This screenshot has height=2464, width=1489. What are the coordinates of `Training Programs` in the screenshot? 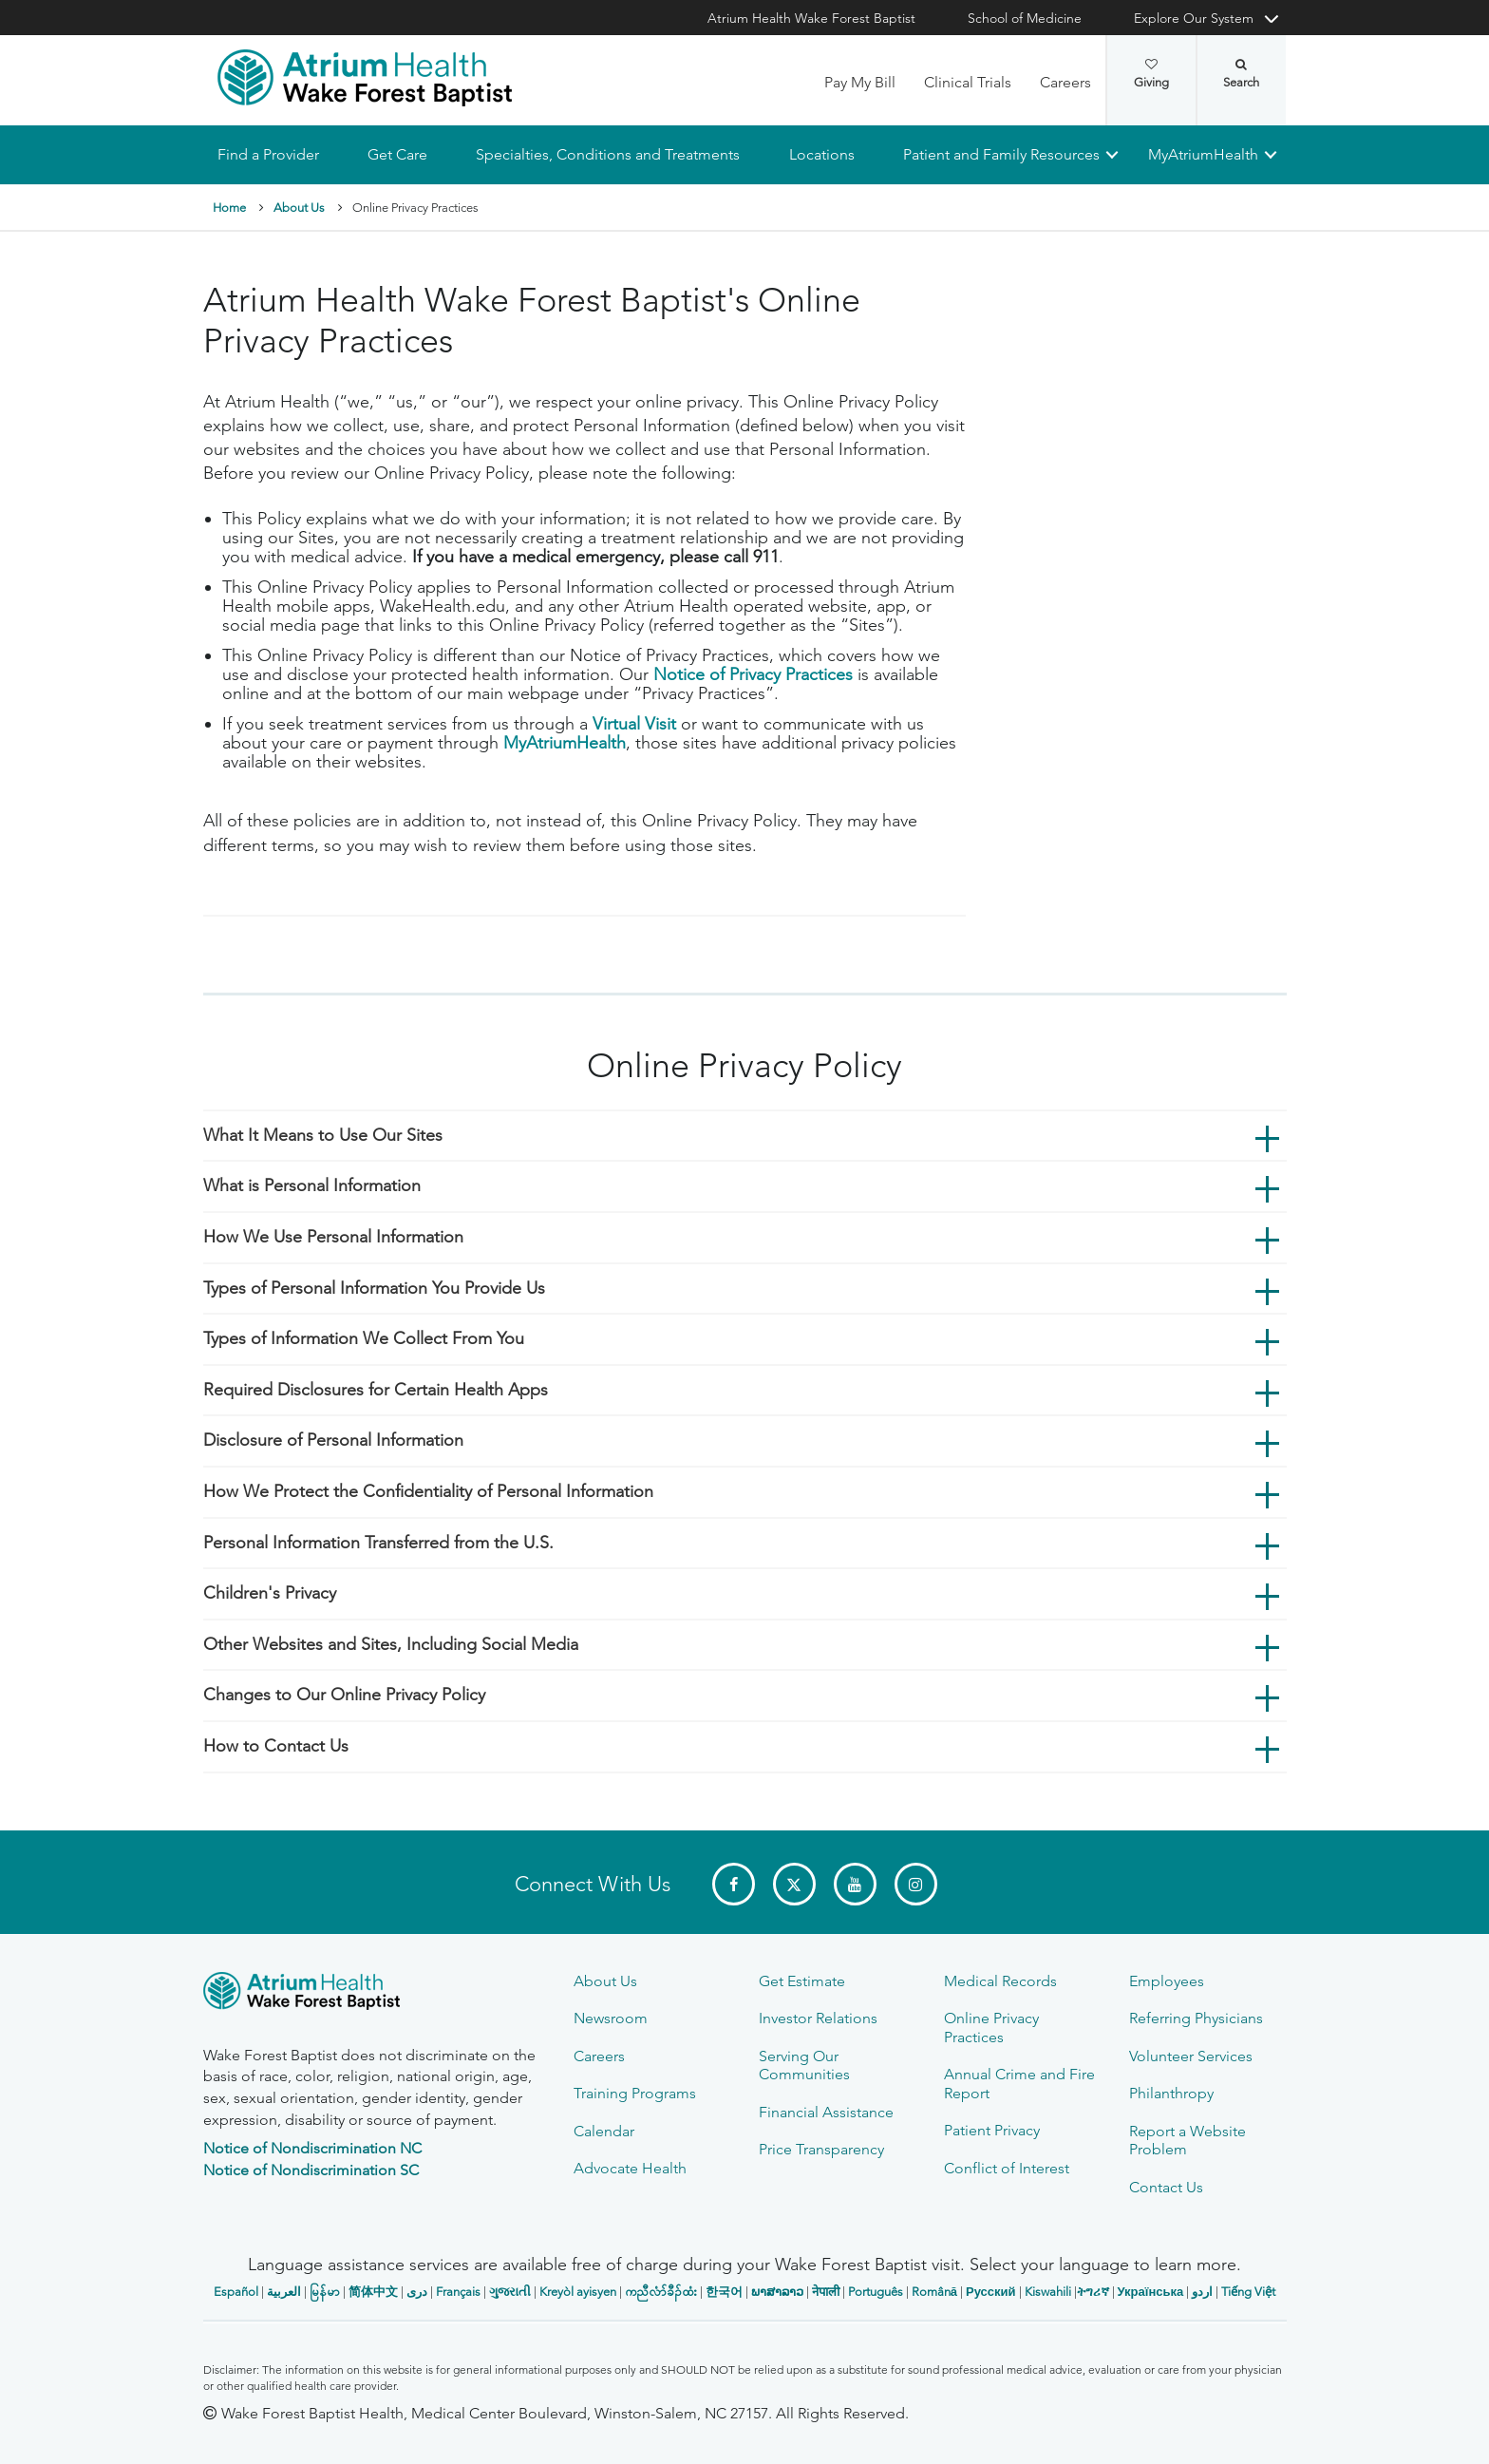 It's located at (635, 2093).